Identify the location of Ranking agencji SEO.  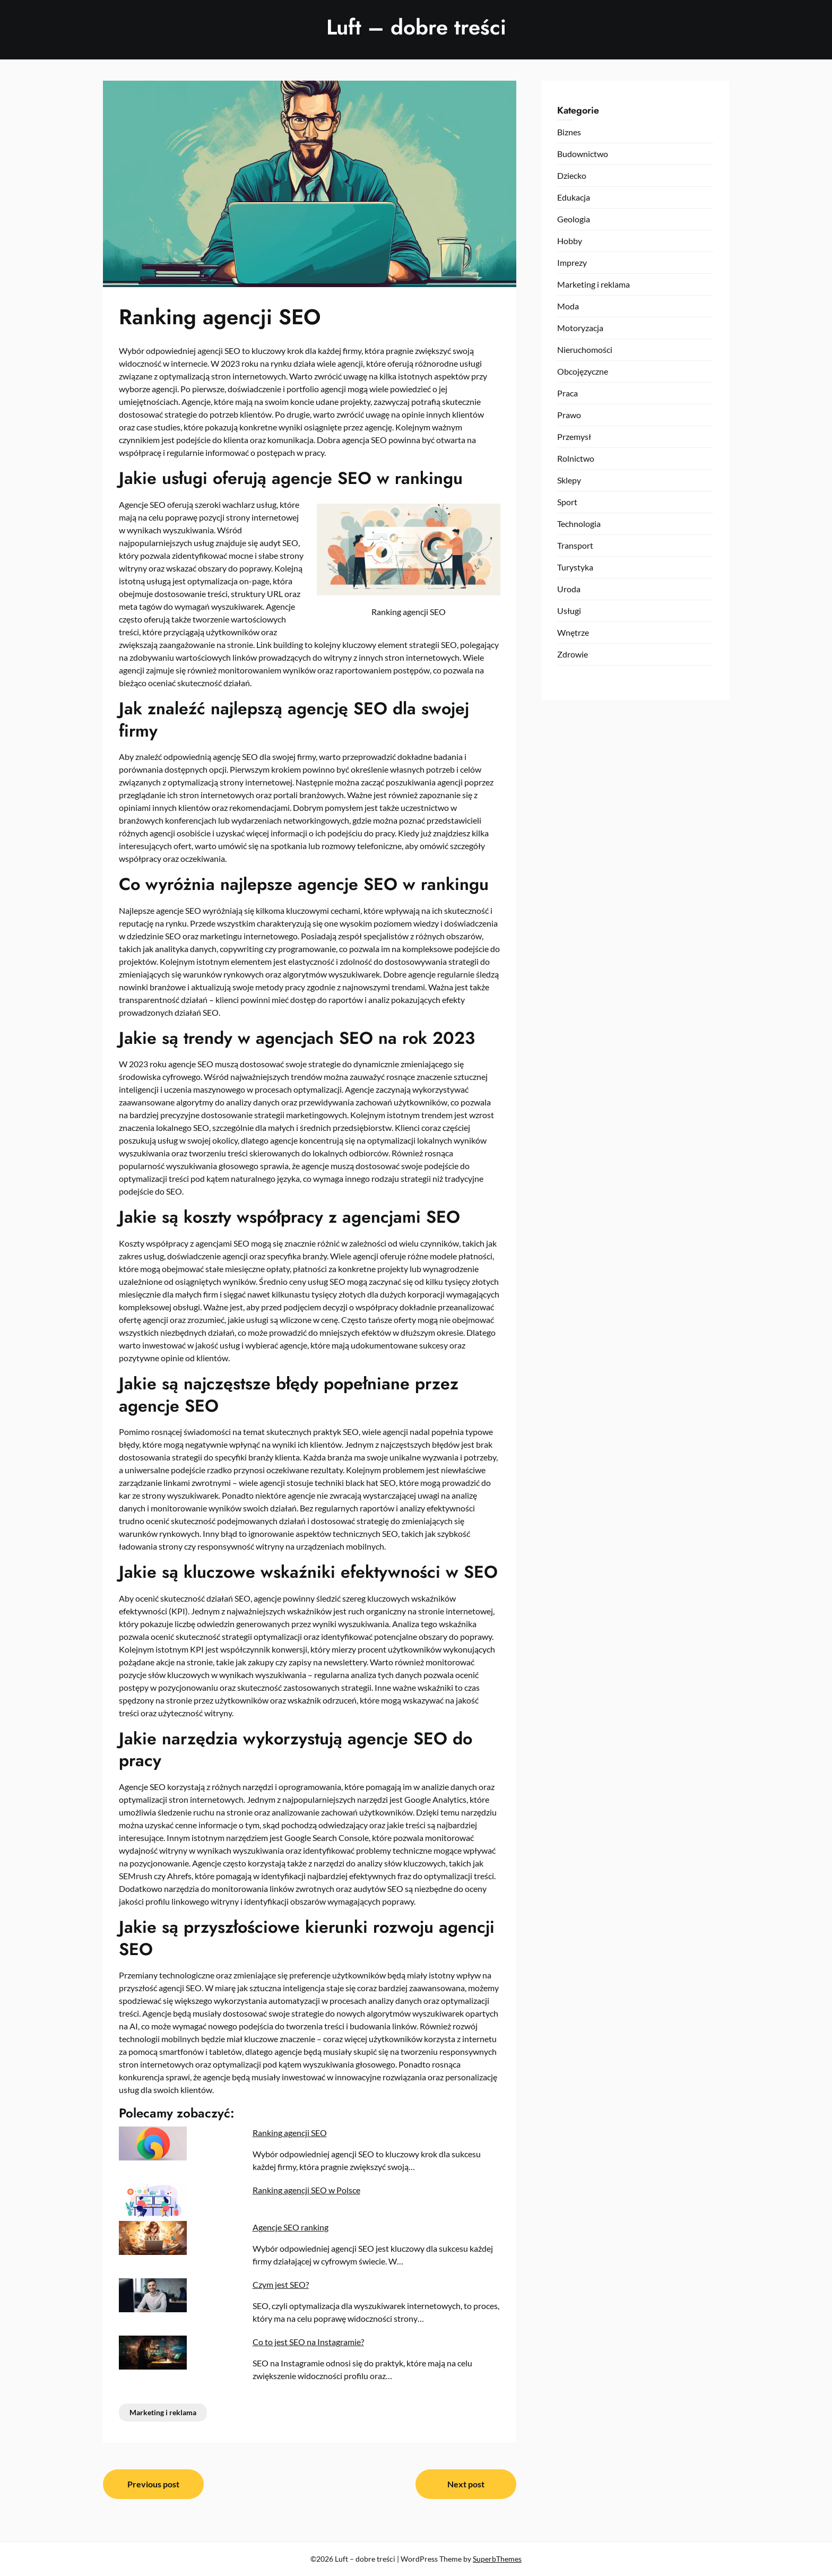
(290, 2133).